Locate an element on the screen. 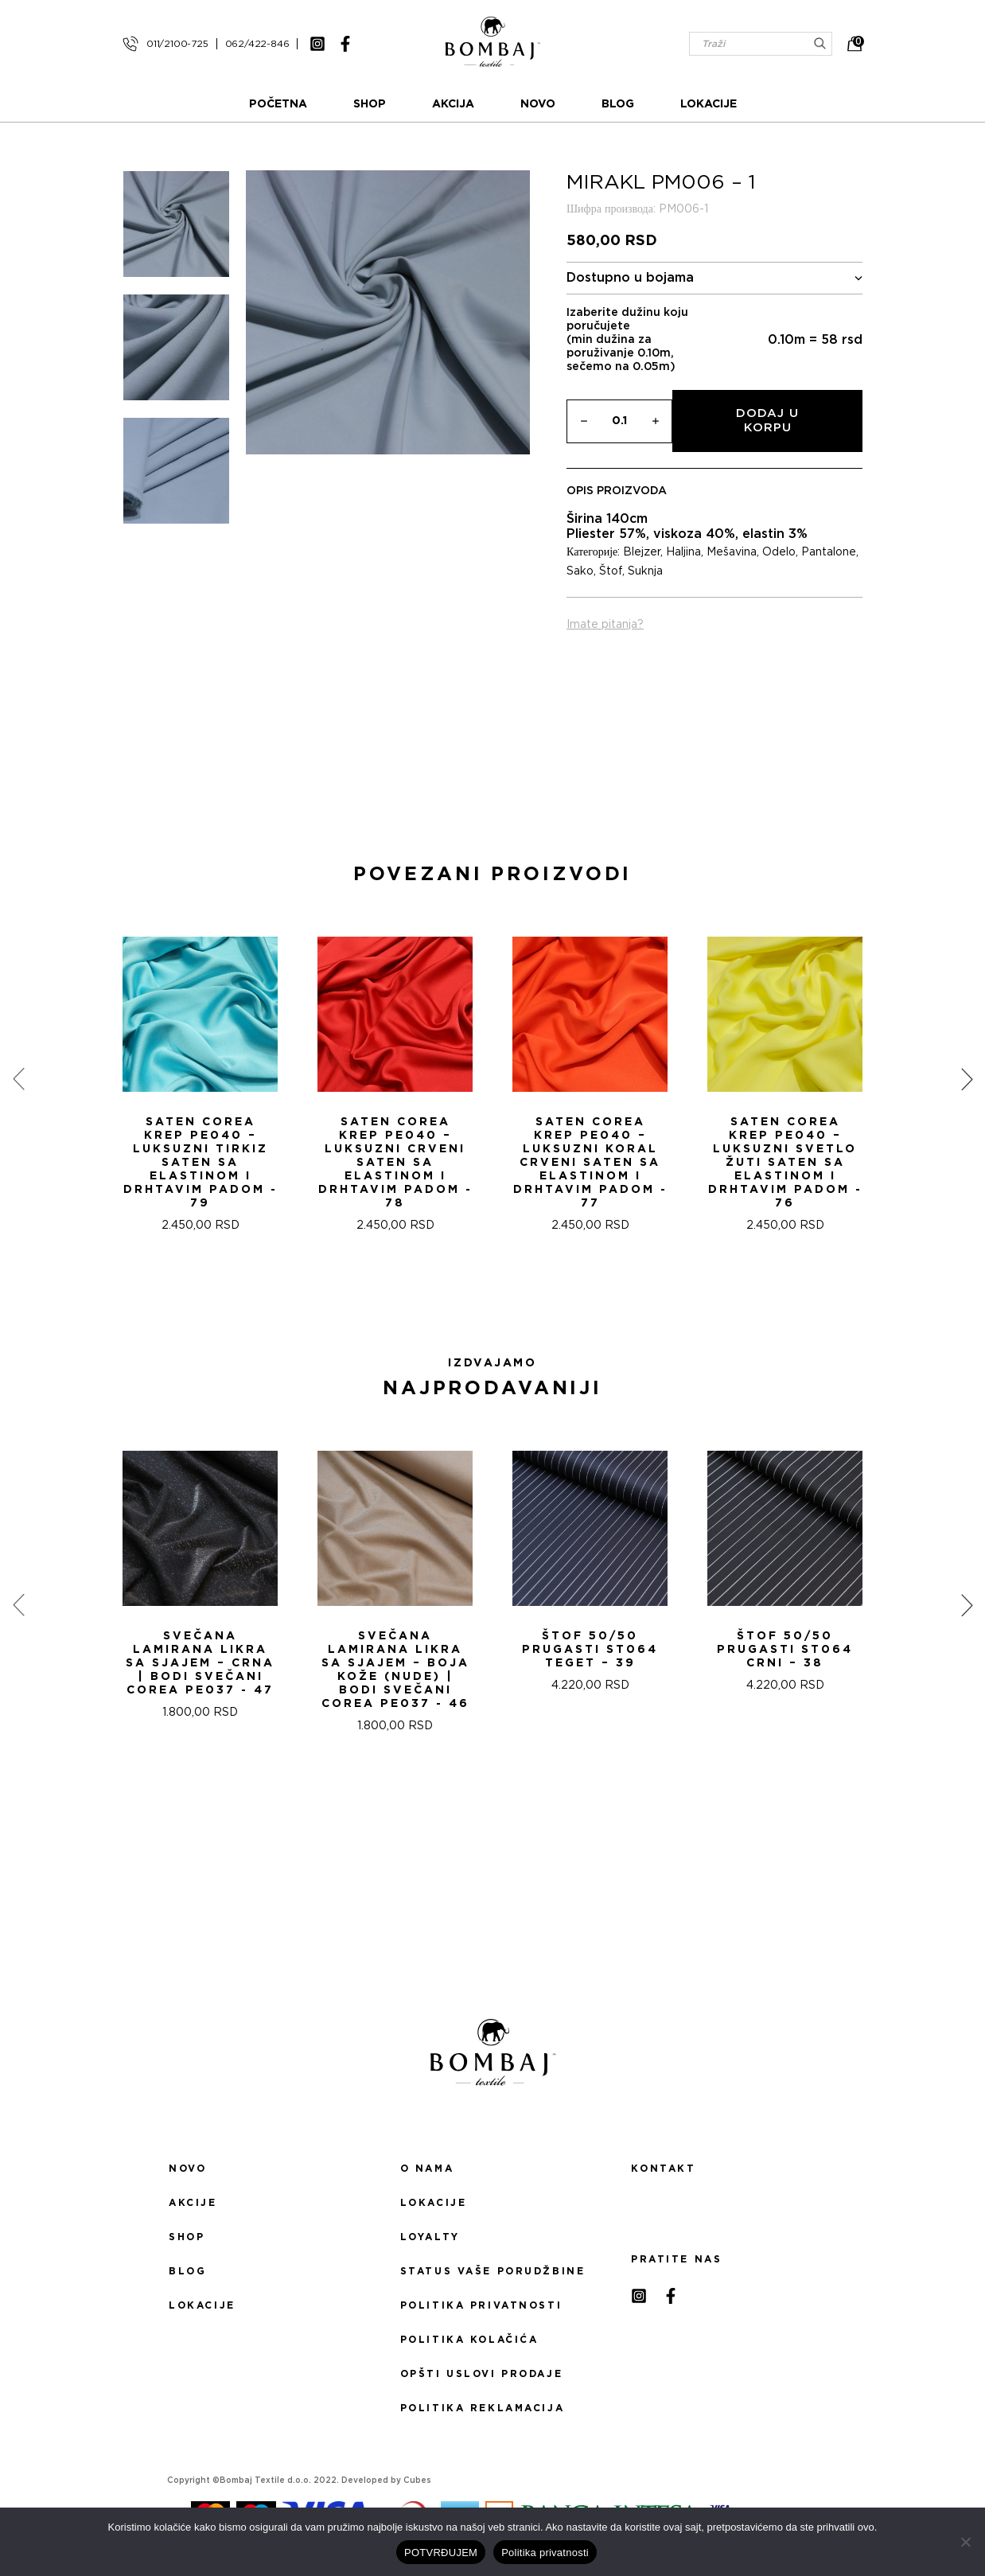 This screenshot has width=985, height=2576. Politika privatnosti is located at coordinates (481, 2305).